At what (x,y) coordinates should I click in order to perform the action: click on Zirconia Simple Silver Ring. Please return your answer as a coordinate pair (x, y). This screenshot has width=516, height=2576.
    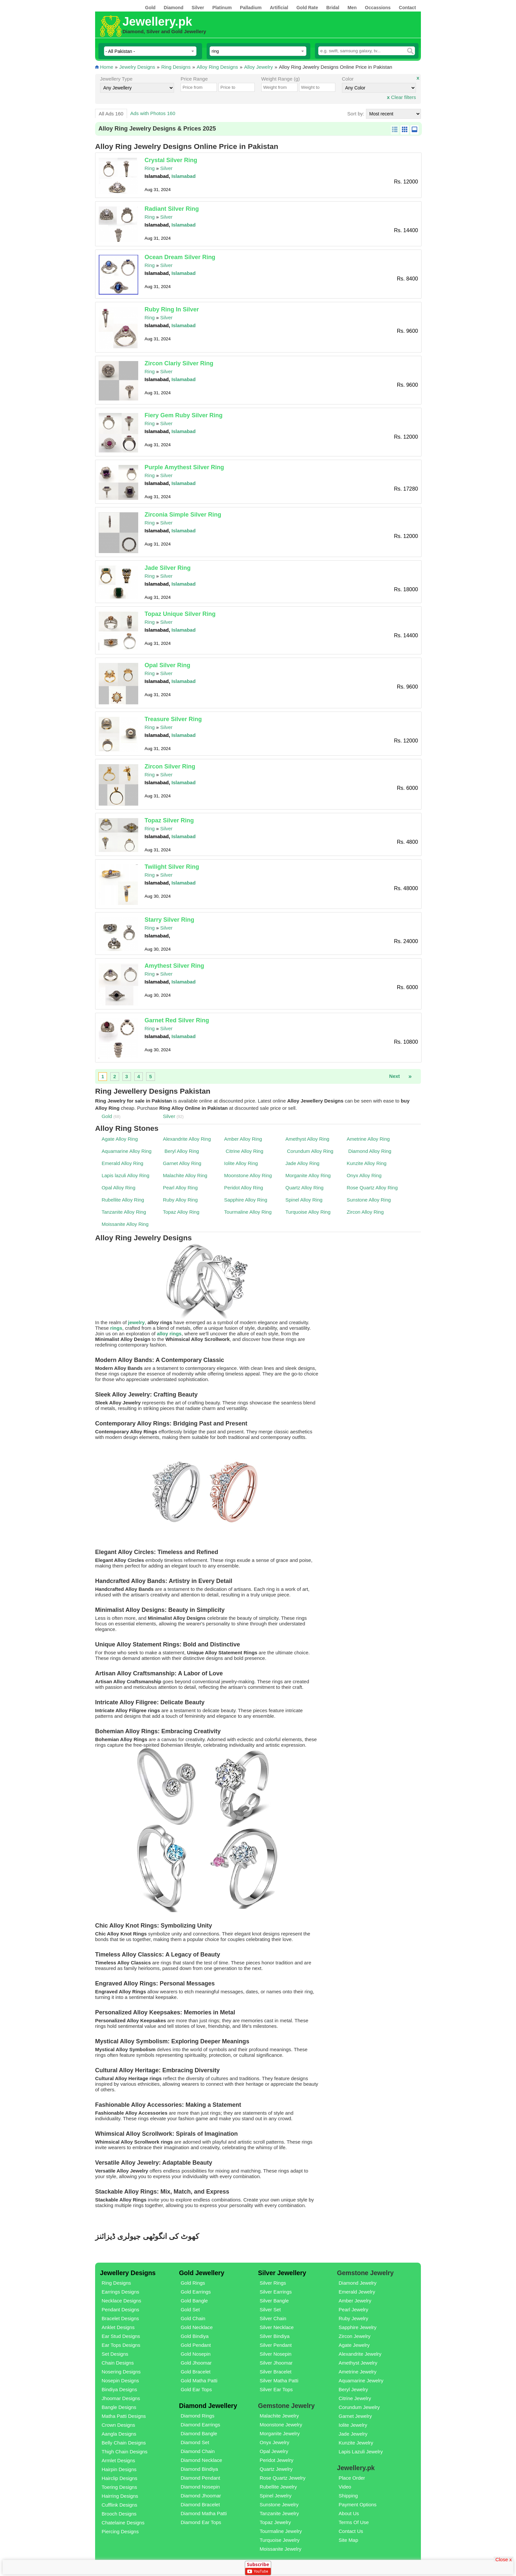
    Looking at the image, I should click on (182, 514).